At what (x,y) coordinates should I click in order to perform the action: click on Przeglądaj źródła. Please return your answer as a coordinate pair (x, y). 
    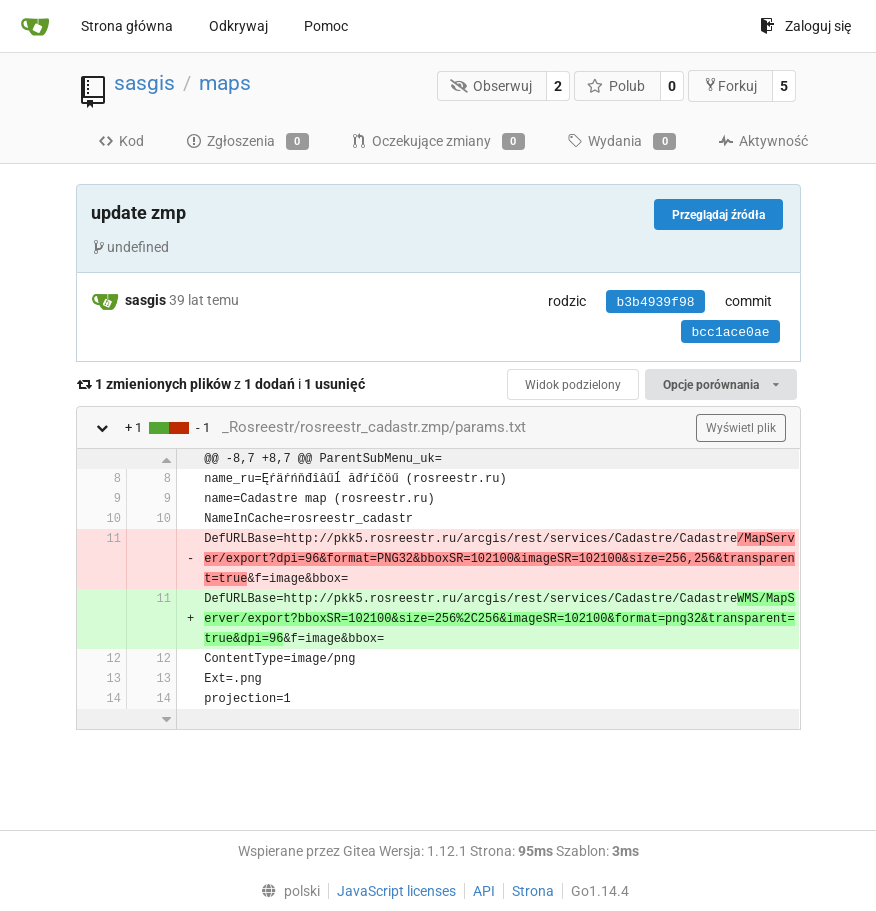
    Looking at the image, I should click on (718, 215).